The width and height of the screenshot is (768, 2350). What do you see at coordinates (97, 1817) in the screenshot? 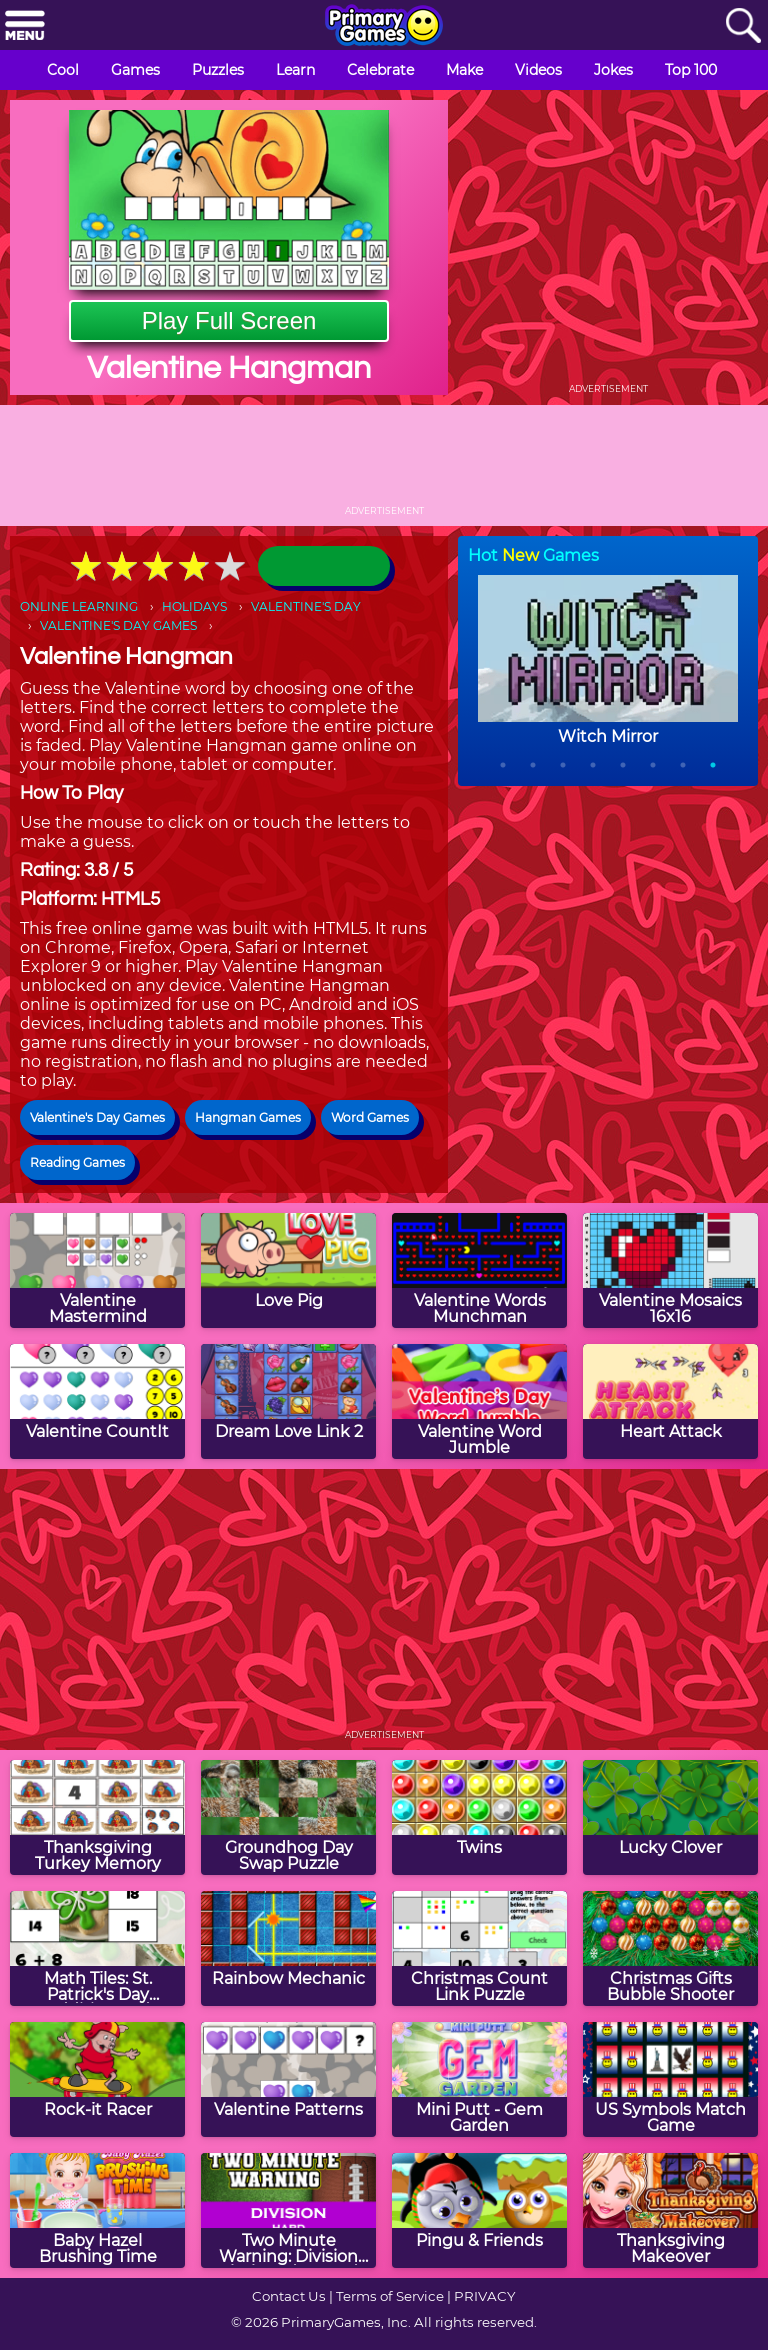
I see `[Thanksgiving Turkey Memory]` at bounding box center [97, 1817].